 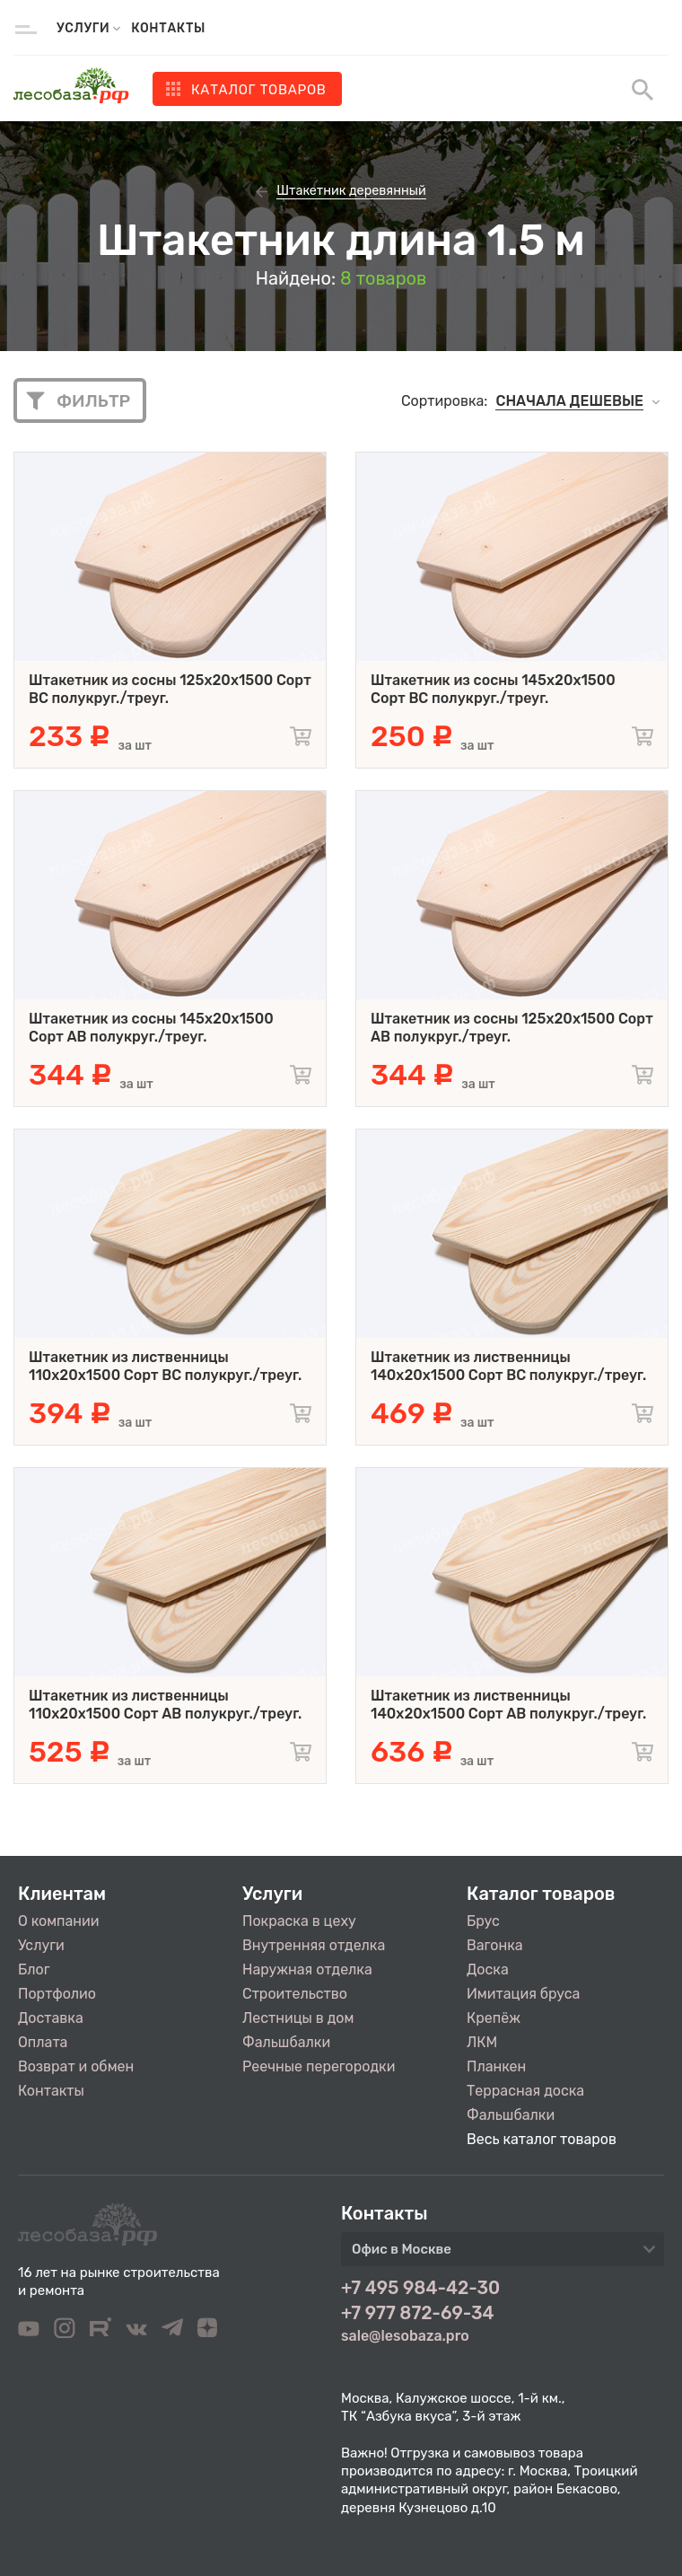 I want to click on Планкен, so click(x=496, y=2066).